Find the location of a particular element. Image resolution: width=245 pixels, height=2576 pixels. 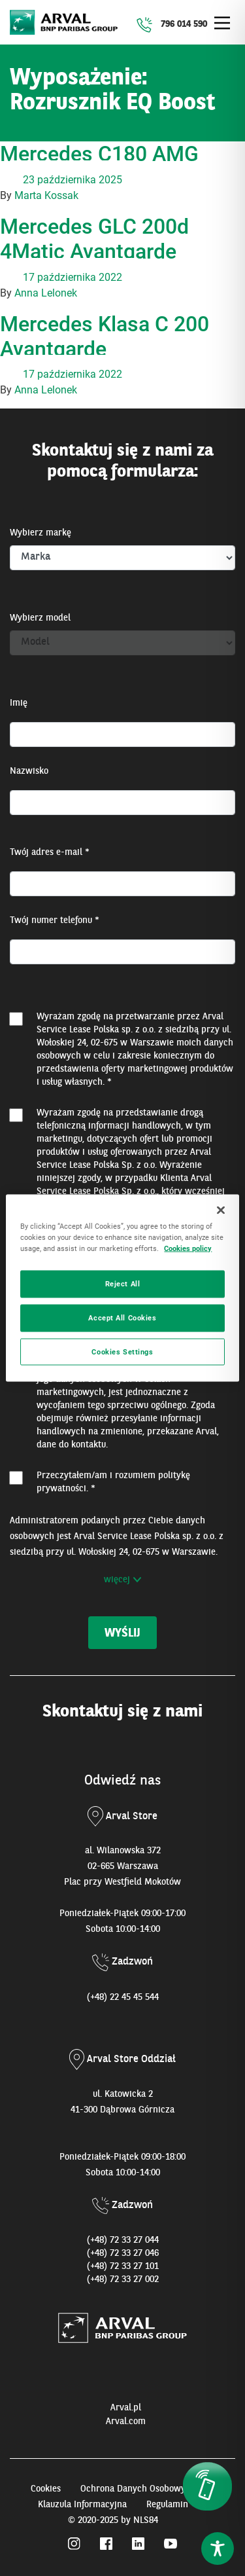

Arval.com is located at coordinates (126, 2421).